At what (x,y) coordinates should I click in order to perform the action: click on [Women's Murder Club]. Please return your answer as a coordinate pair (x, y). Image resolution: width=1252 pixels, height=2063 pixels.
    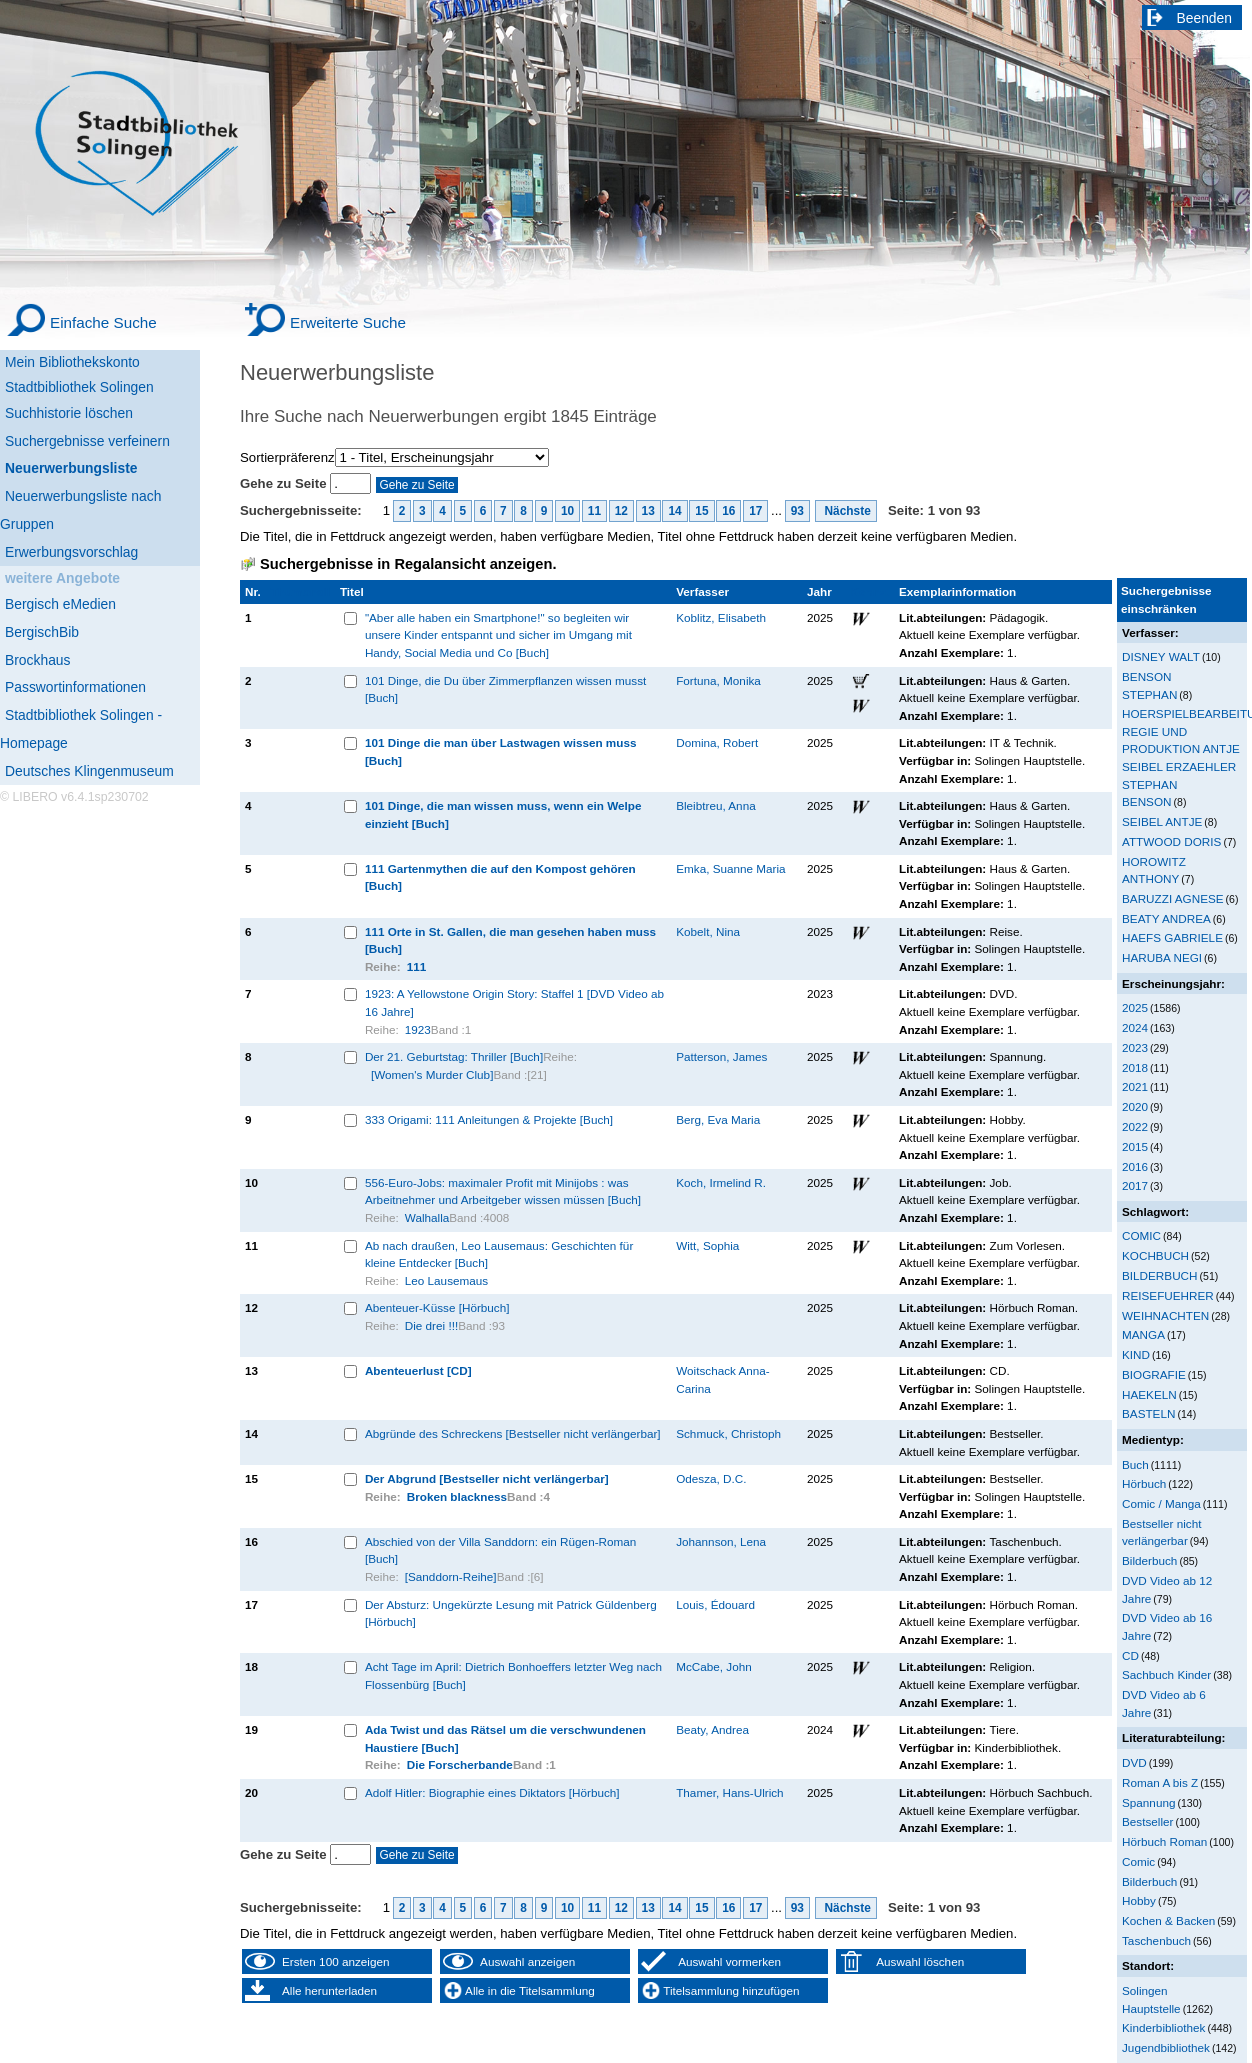
    Looking at the image, I should click on (432, 1074).